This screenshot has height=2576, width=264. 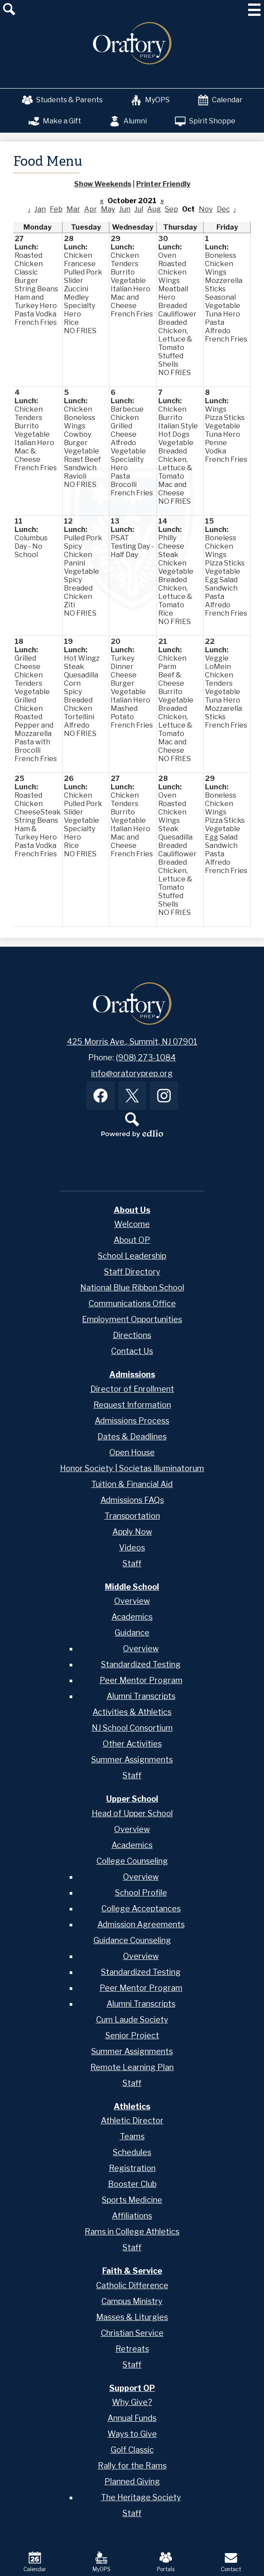 I want to click on Spirit Shoppe, so click(x=205, y=121).